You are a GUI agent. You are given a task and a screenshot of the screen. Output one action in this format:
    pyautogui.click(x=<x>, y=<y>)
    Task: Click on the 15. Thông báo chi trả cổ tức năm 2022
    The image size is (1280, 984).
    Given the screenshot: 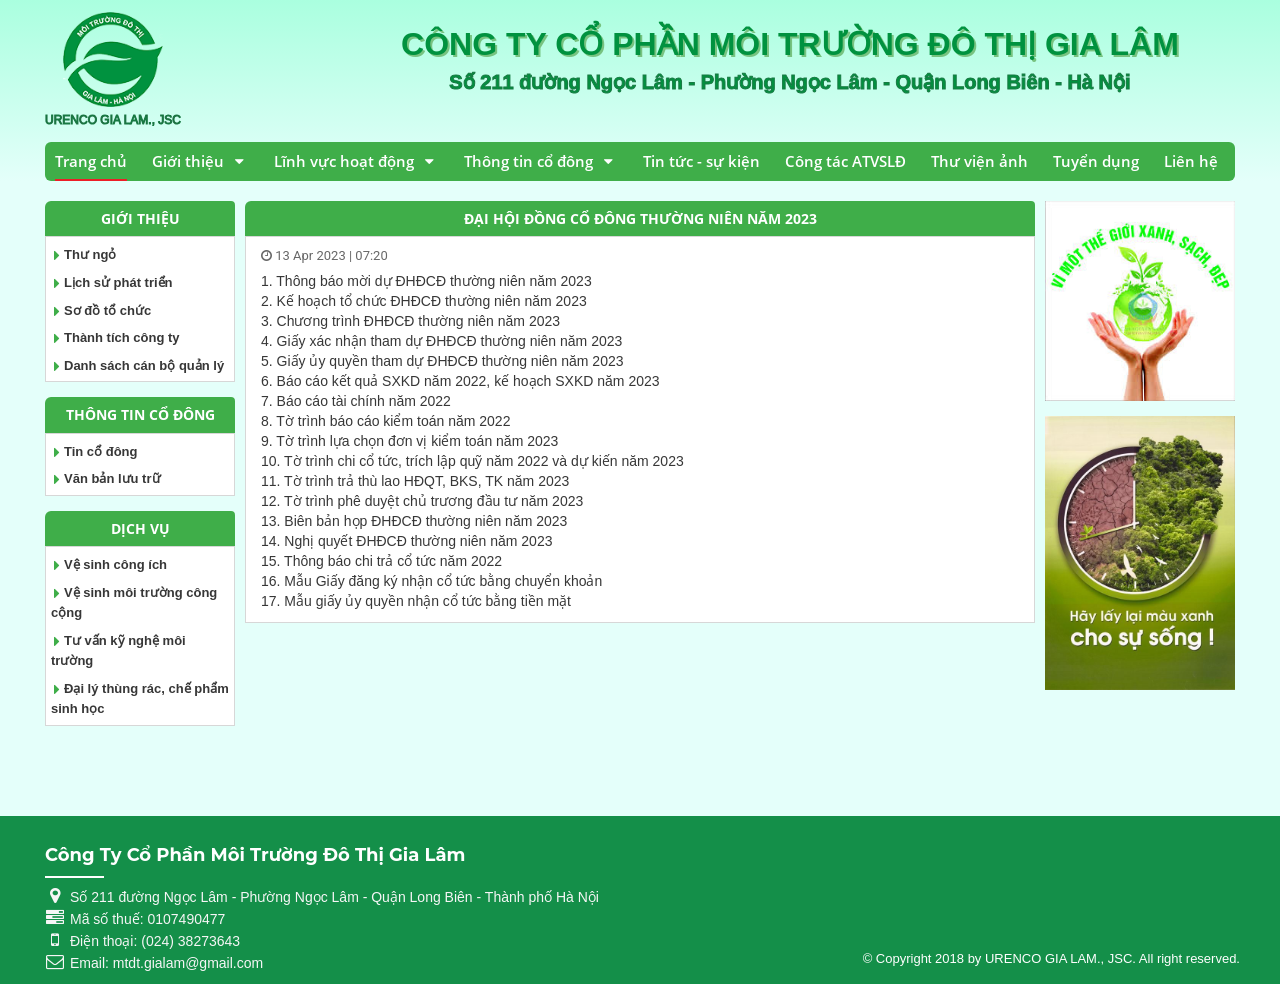 What is the action you would take?
    pyautogui.click(x=381, y=561)
    